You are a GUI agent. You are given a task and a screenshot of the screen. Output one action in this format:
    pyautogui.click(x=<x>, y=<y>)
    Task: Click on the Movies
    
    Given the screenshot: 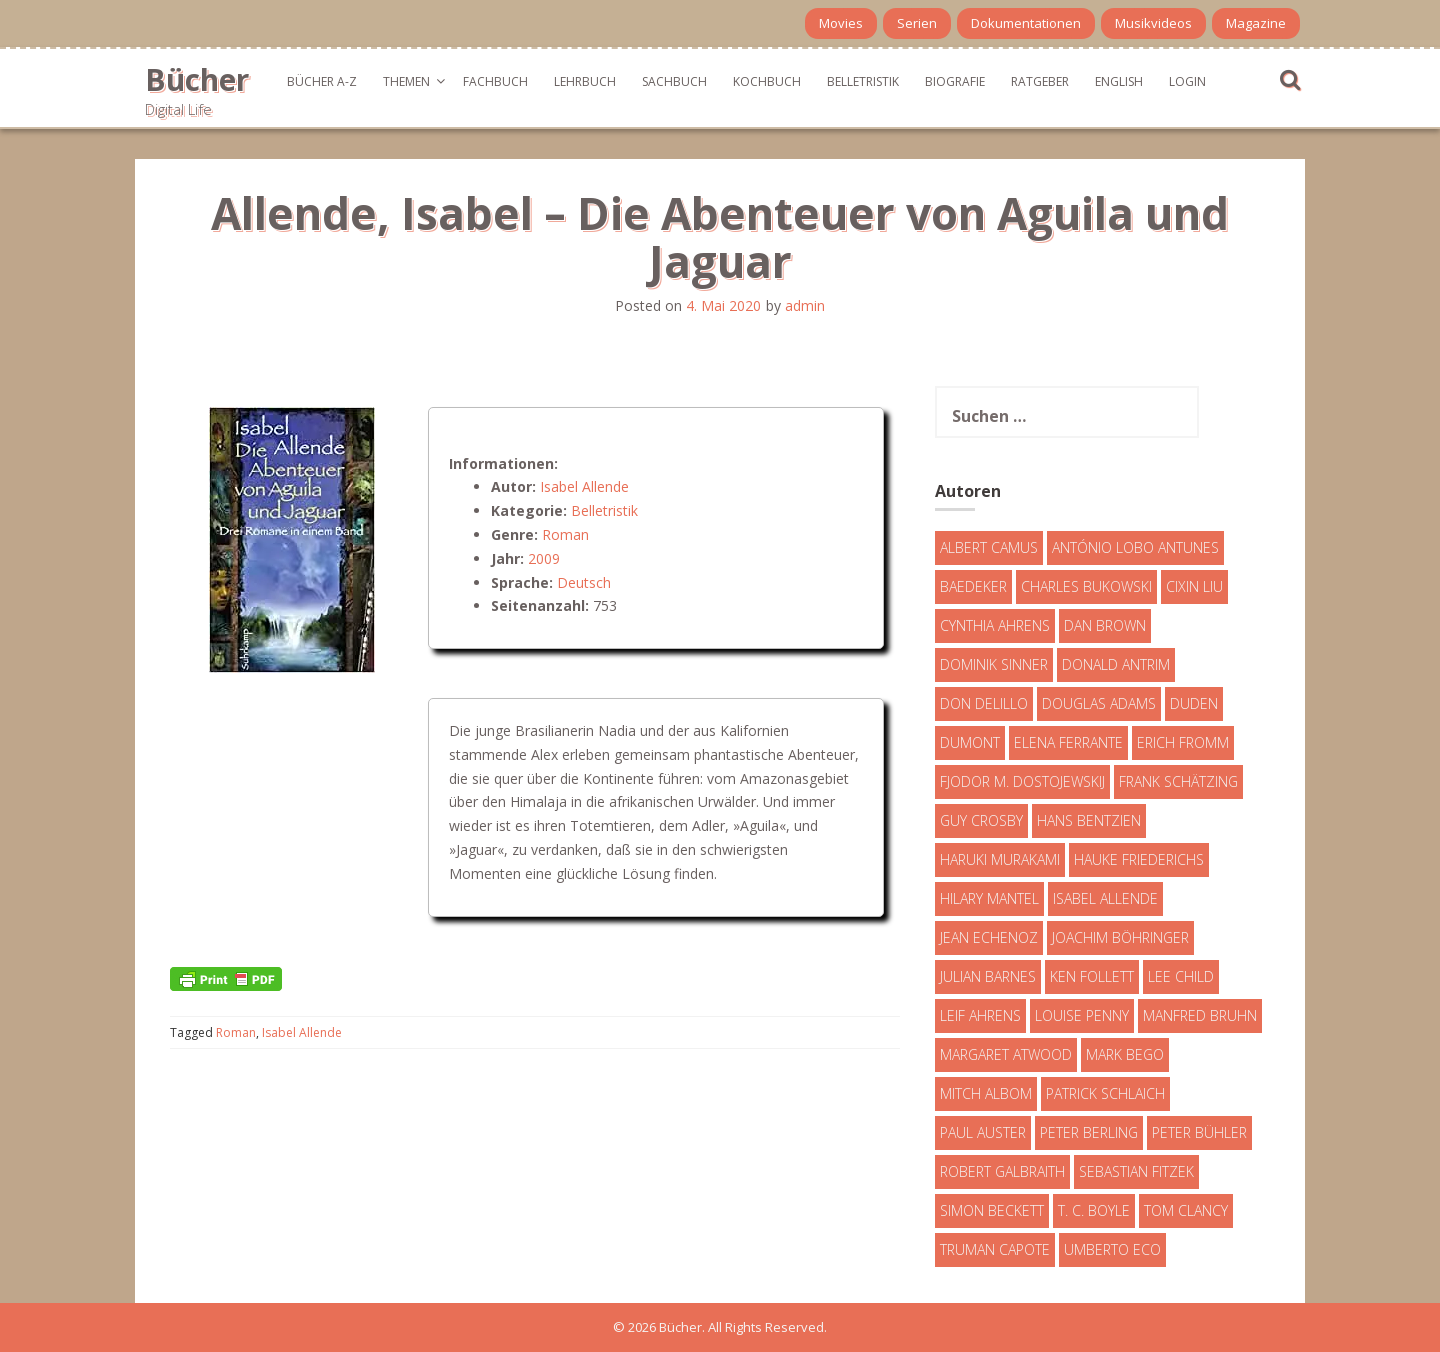 What is the action you would take?
    pyautogui.click(x=841, y=23)
    